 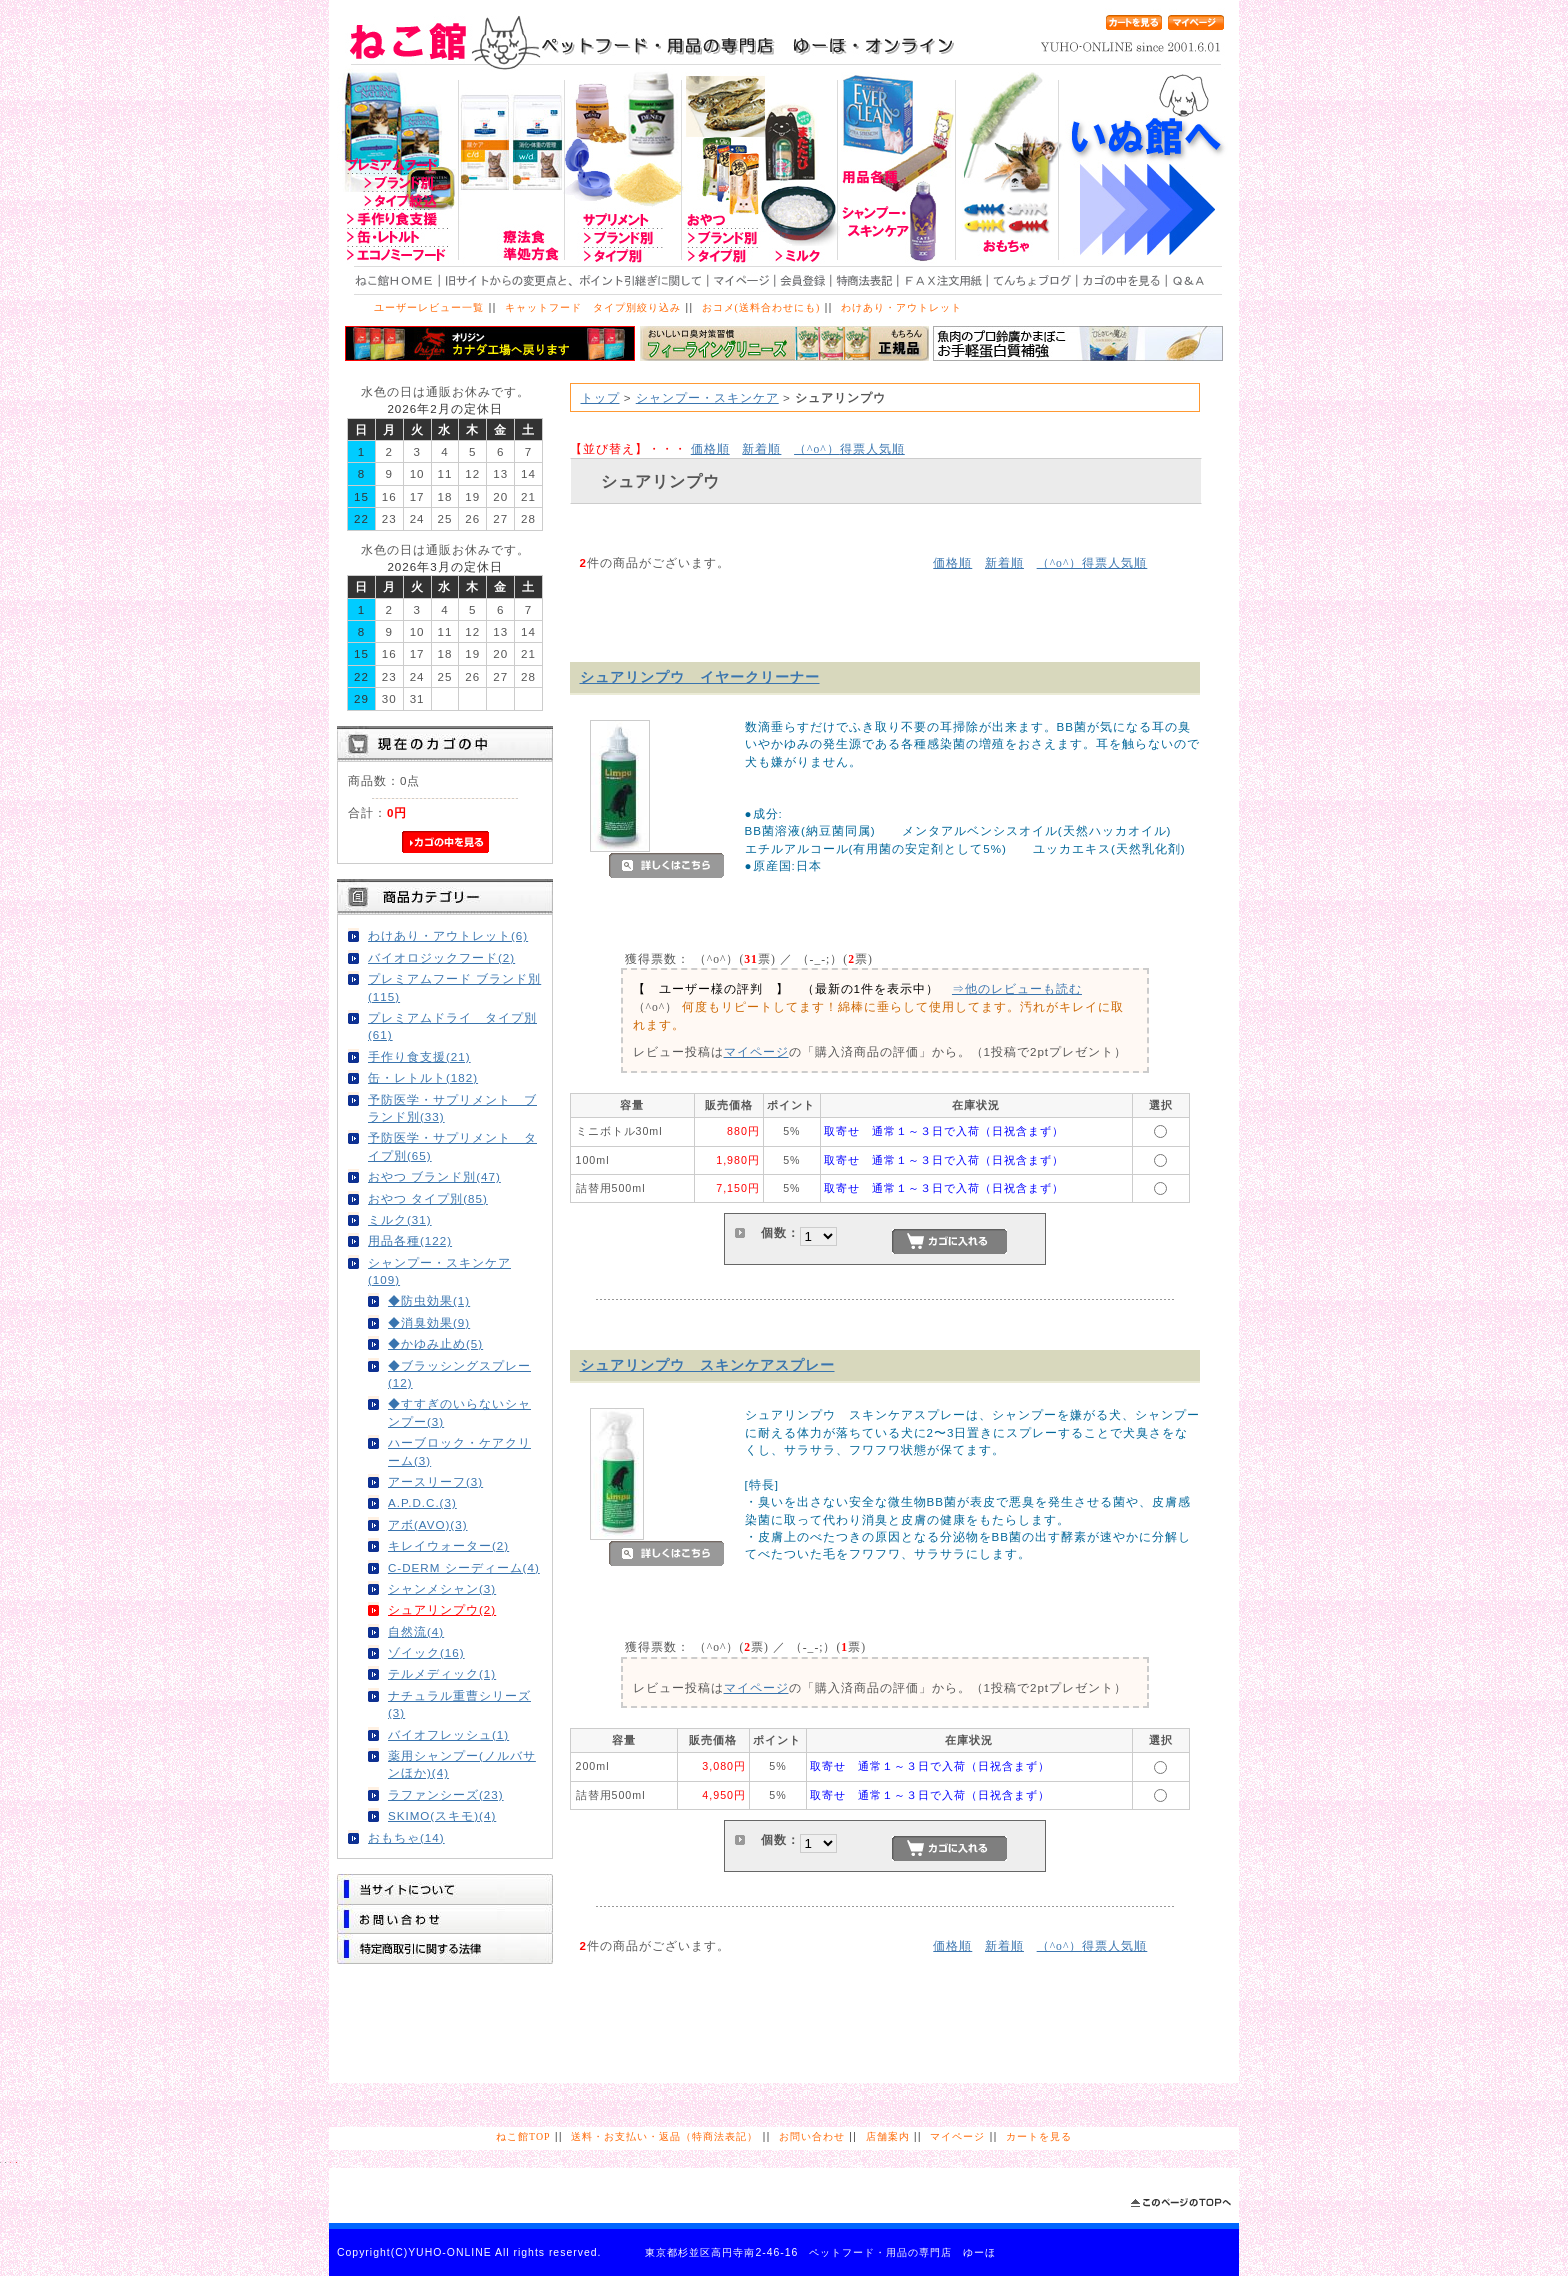 I want to click on カートを見る, so click(x=1039, y=2136).